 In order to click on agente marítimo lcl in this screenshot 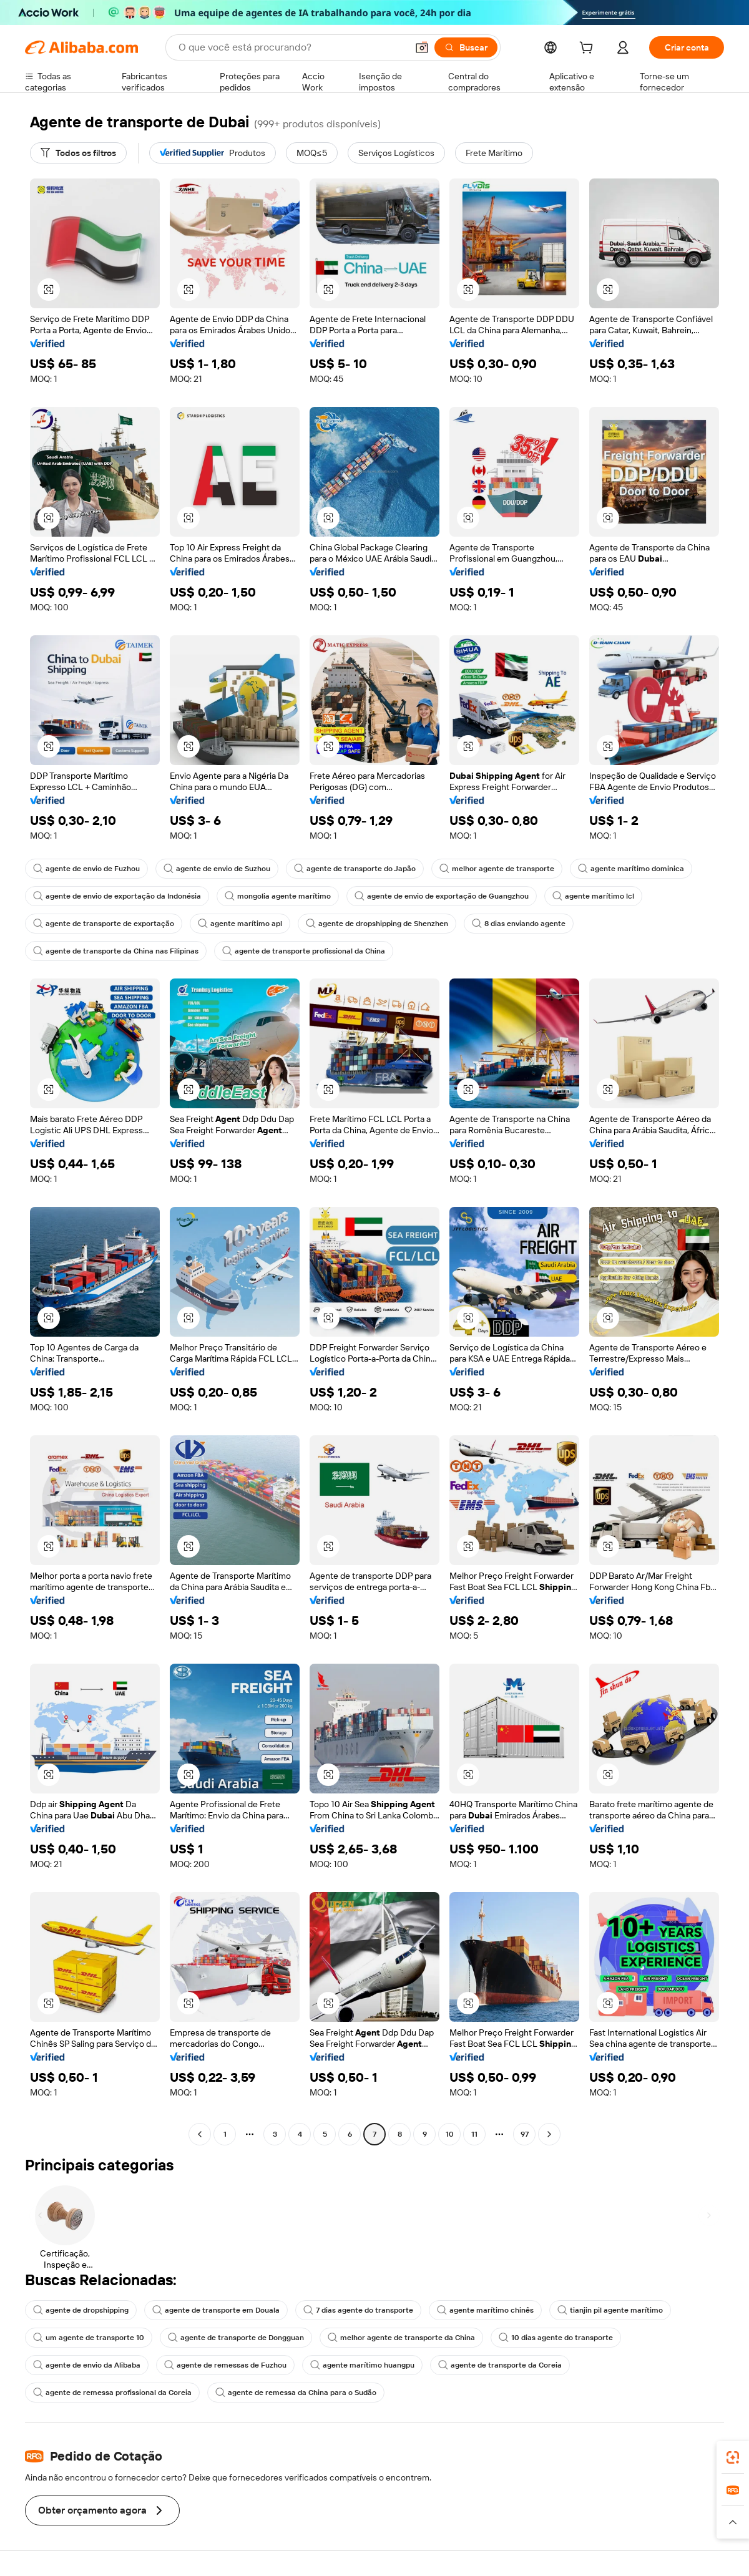, I will do `click(593, 896)`.